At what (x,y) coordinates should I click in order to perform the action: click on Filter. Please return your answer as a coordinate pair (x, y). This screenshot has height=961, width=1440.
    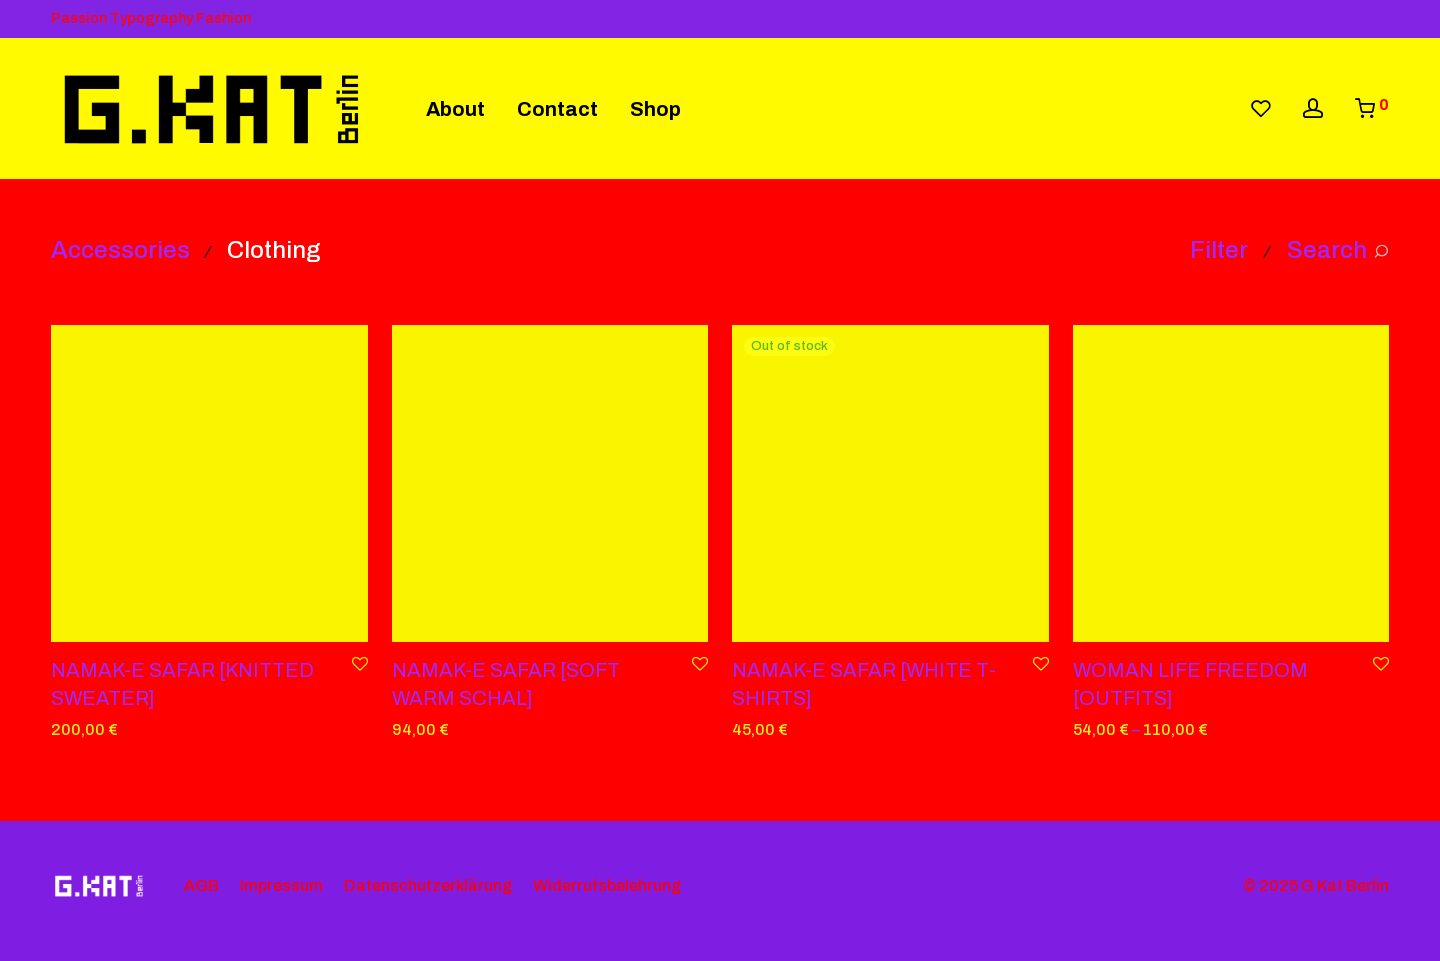
    Looking at the image, I should click on (1219, 250).